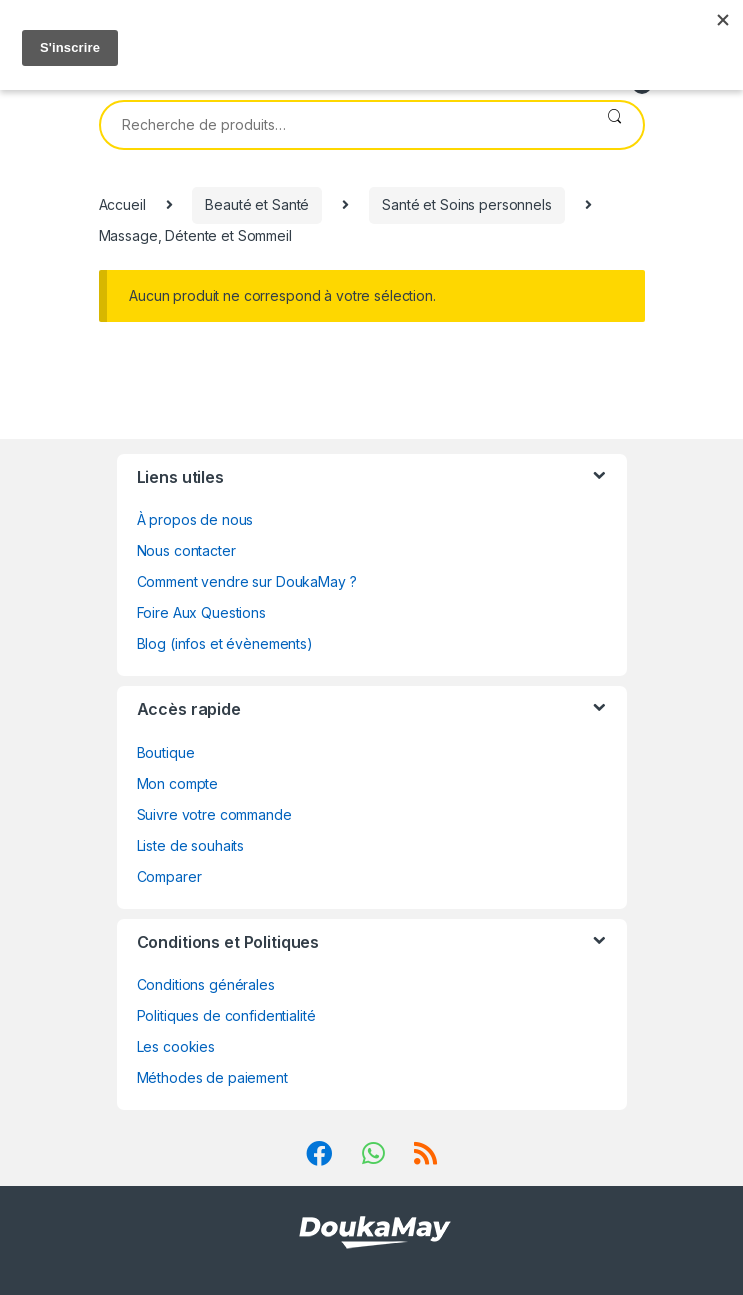  What do you see at coordinates (212, 1077) in the screenshot?
I see `Méthodes de paiement` at bounding box center [212, 1077].